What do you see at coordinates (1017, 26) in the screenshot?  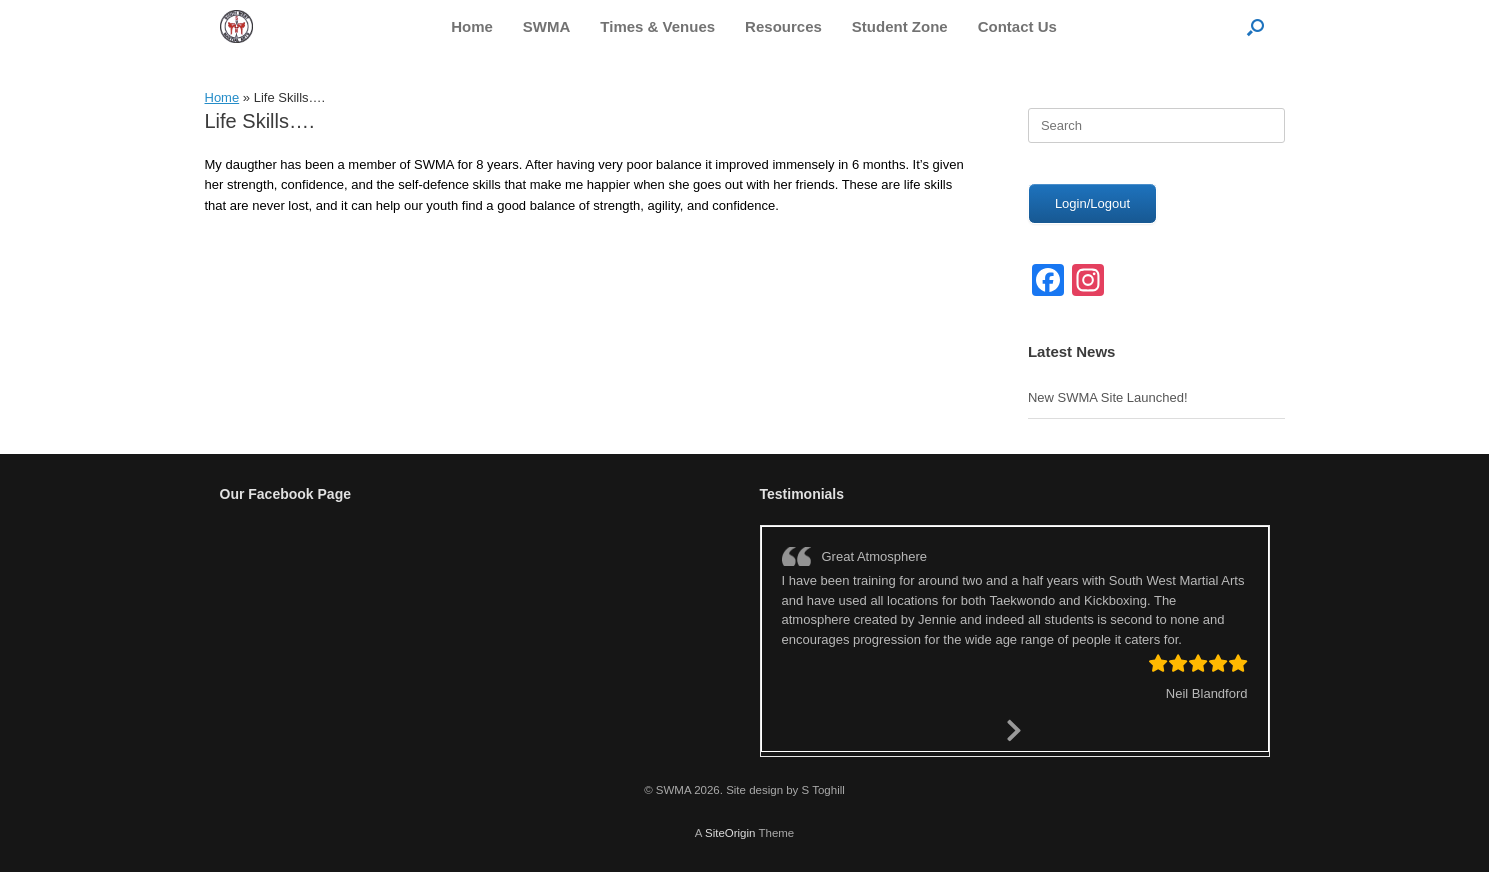 I see `Contact Us` at bounding box center [1017, 26].